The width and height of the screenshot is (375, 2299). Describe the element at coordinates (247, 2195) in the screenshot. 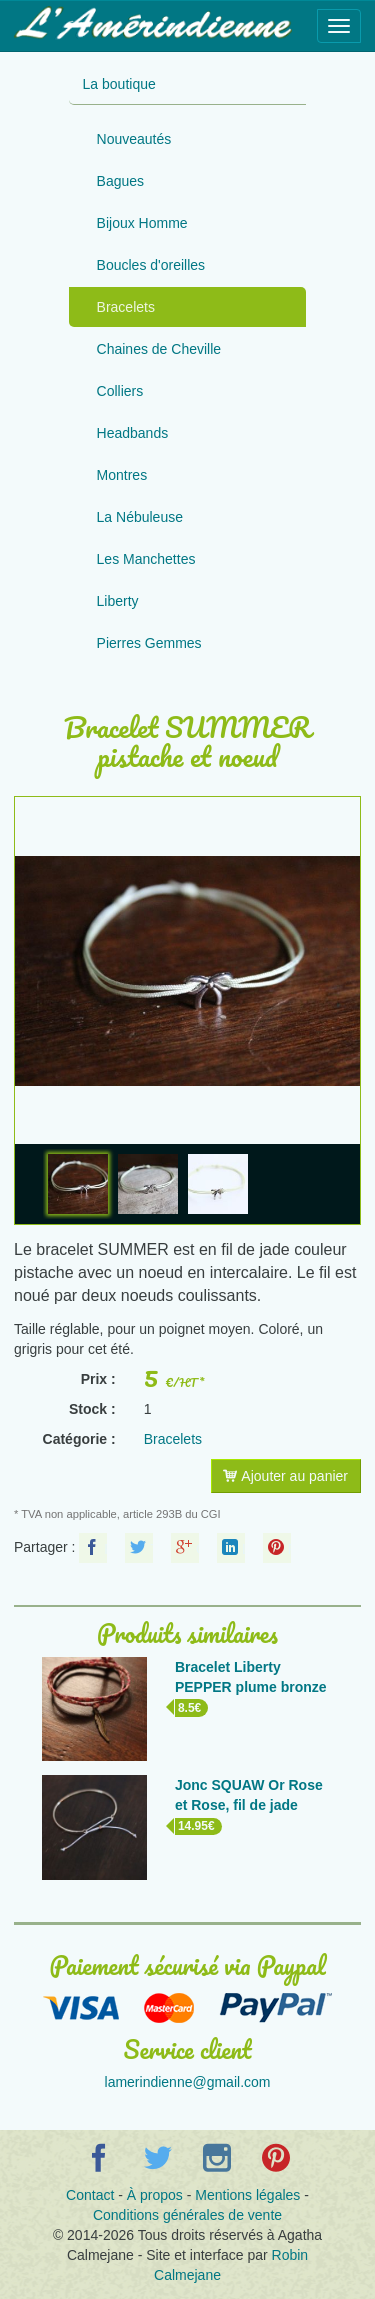

I see `Mentions légales` at that location.